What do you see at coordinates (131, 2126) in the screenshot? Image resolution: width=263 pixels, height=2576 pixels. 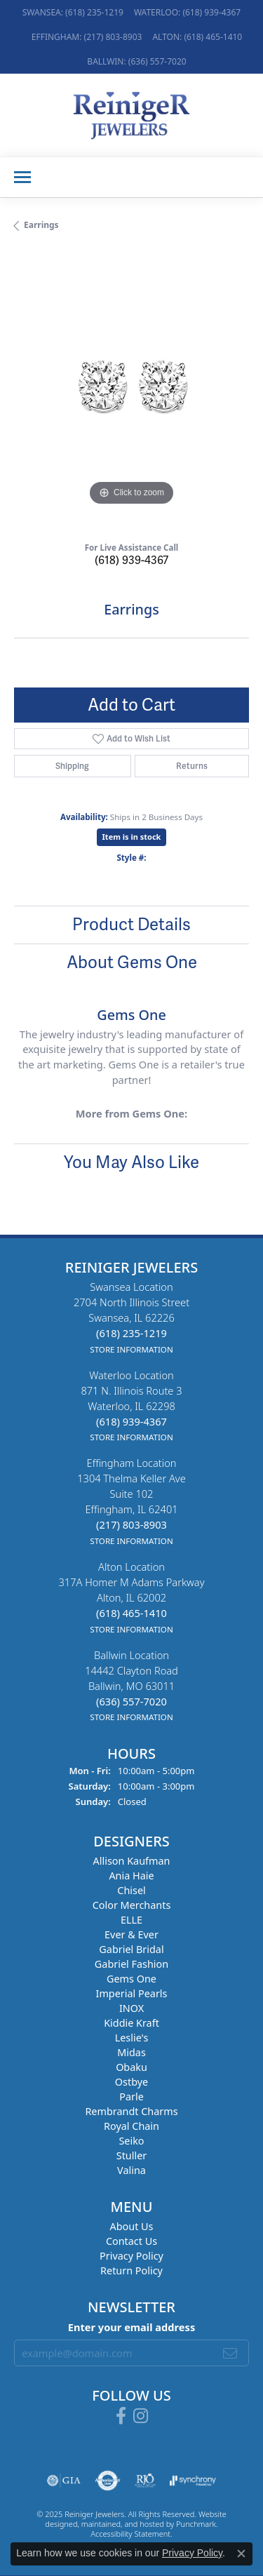 I see `Royal Chain [menuitem]` at bounding box center [131, 2126].